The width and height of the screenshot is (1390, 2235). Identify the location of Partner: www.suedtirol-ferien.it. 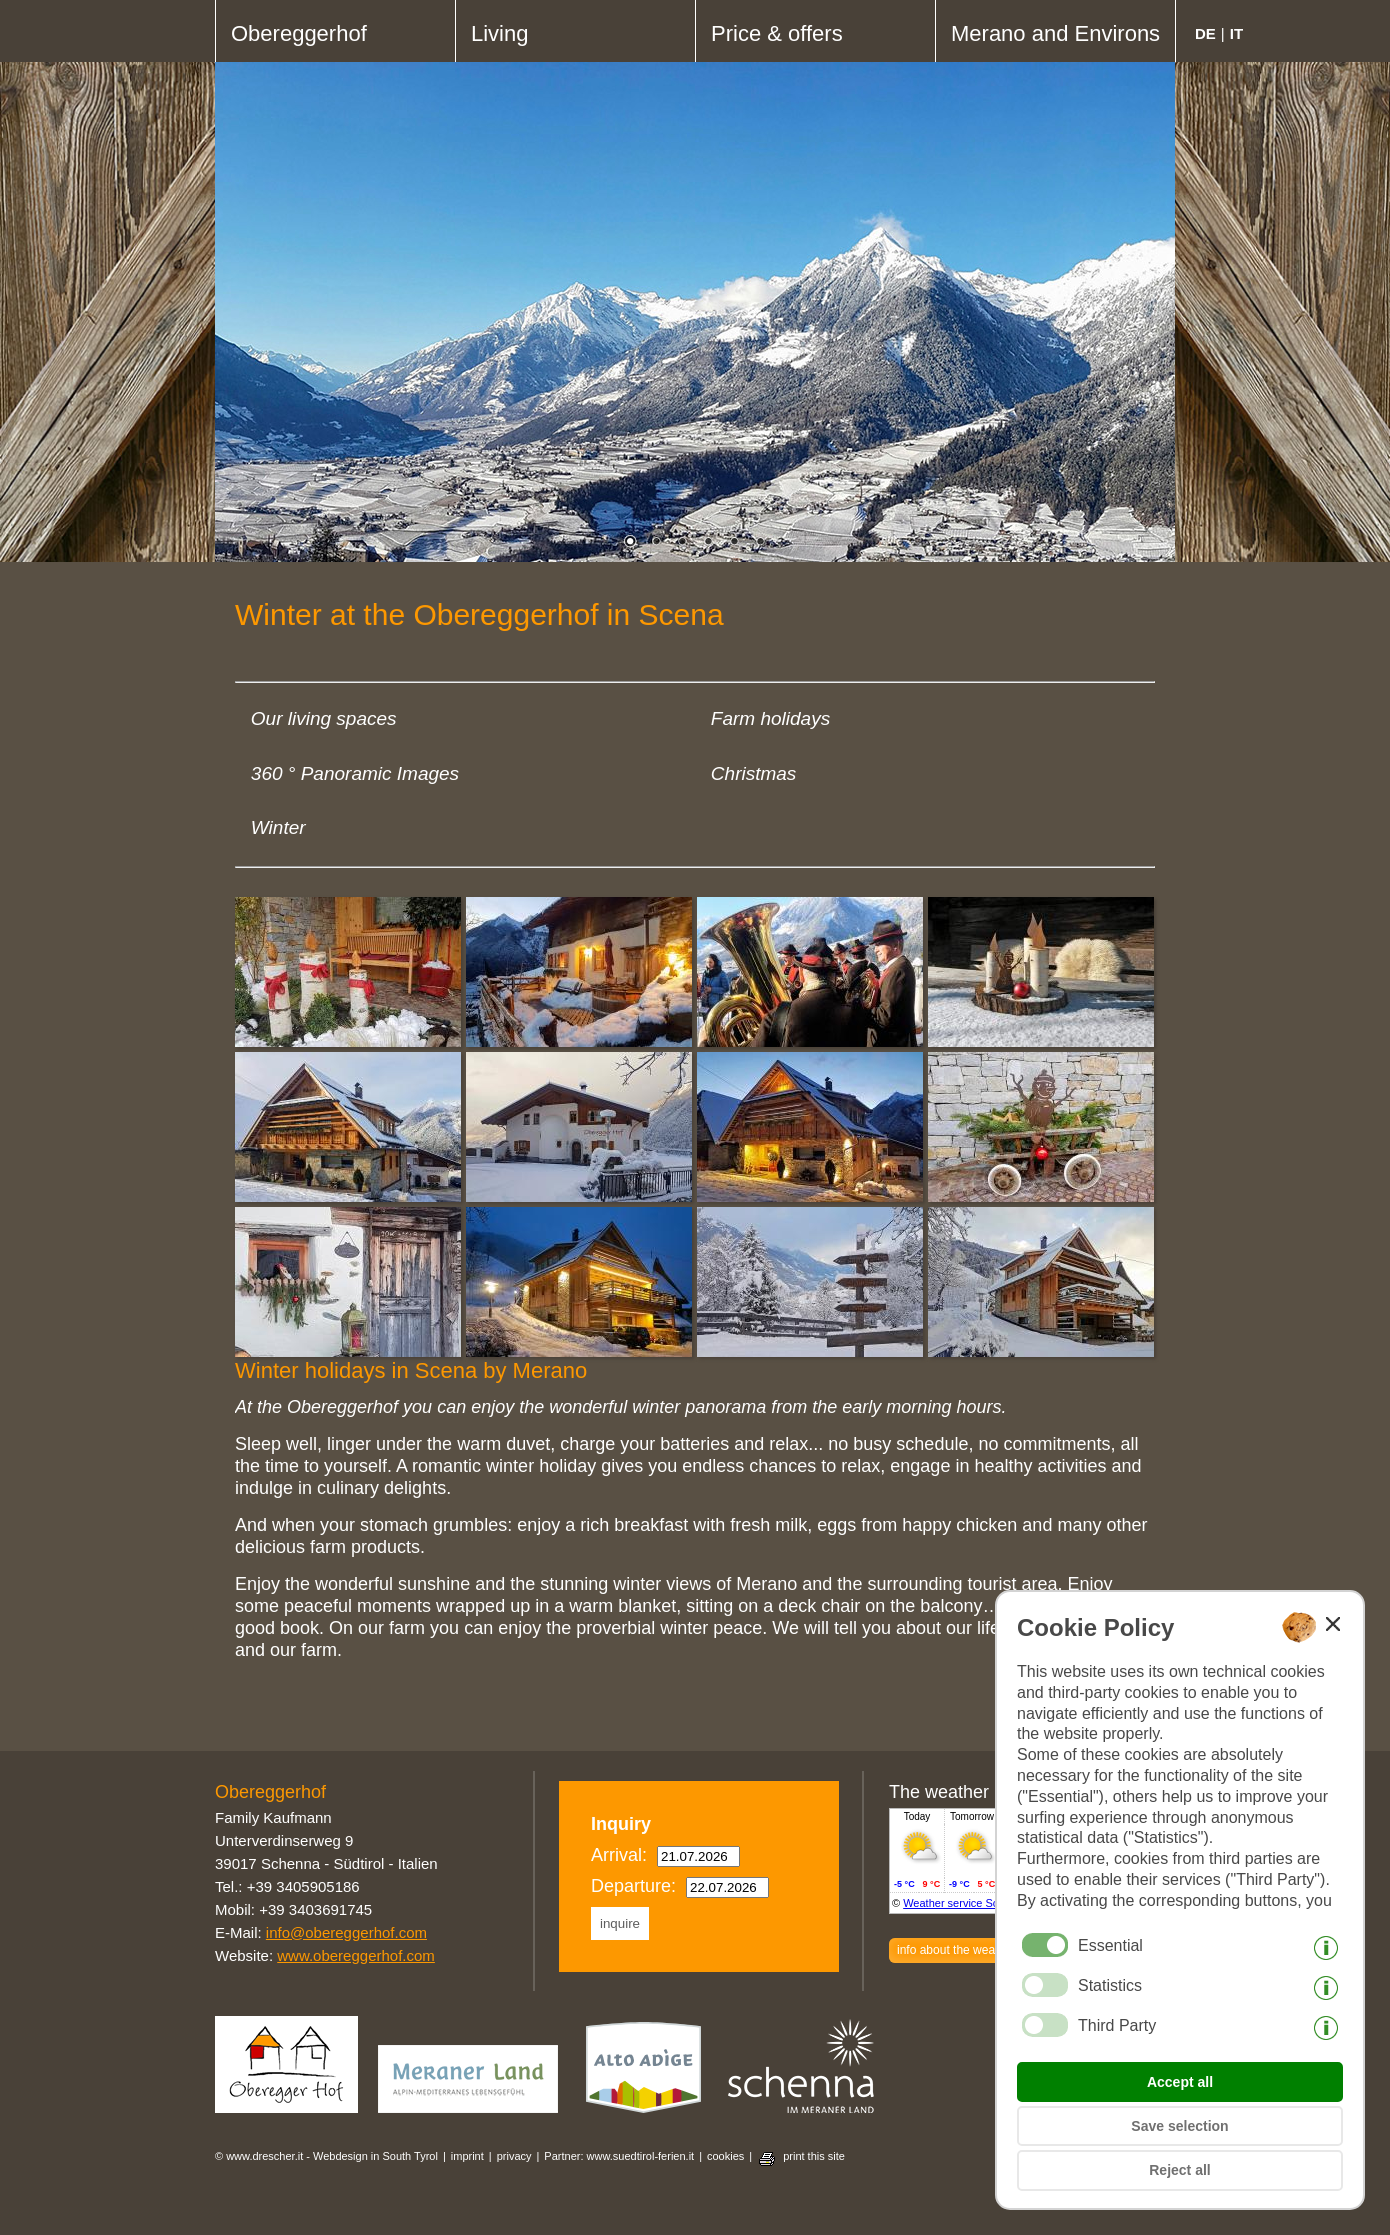
(619, 2156).